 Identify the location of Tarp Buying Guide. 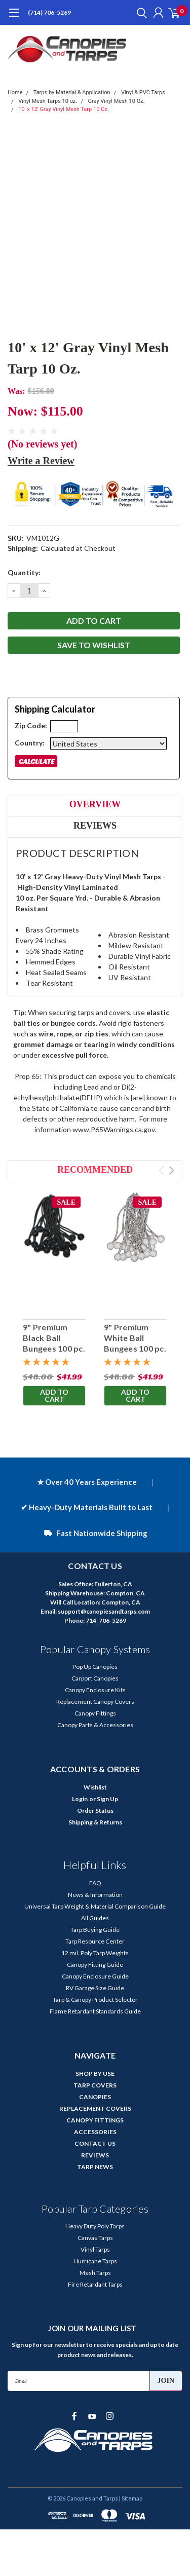
(95, 1929).